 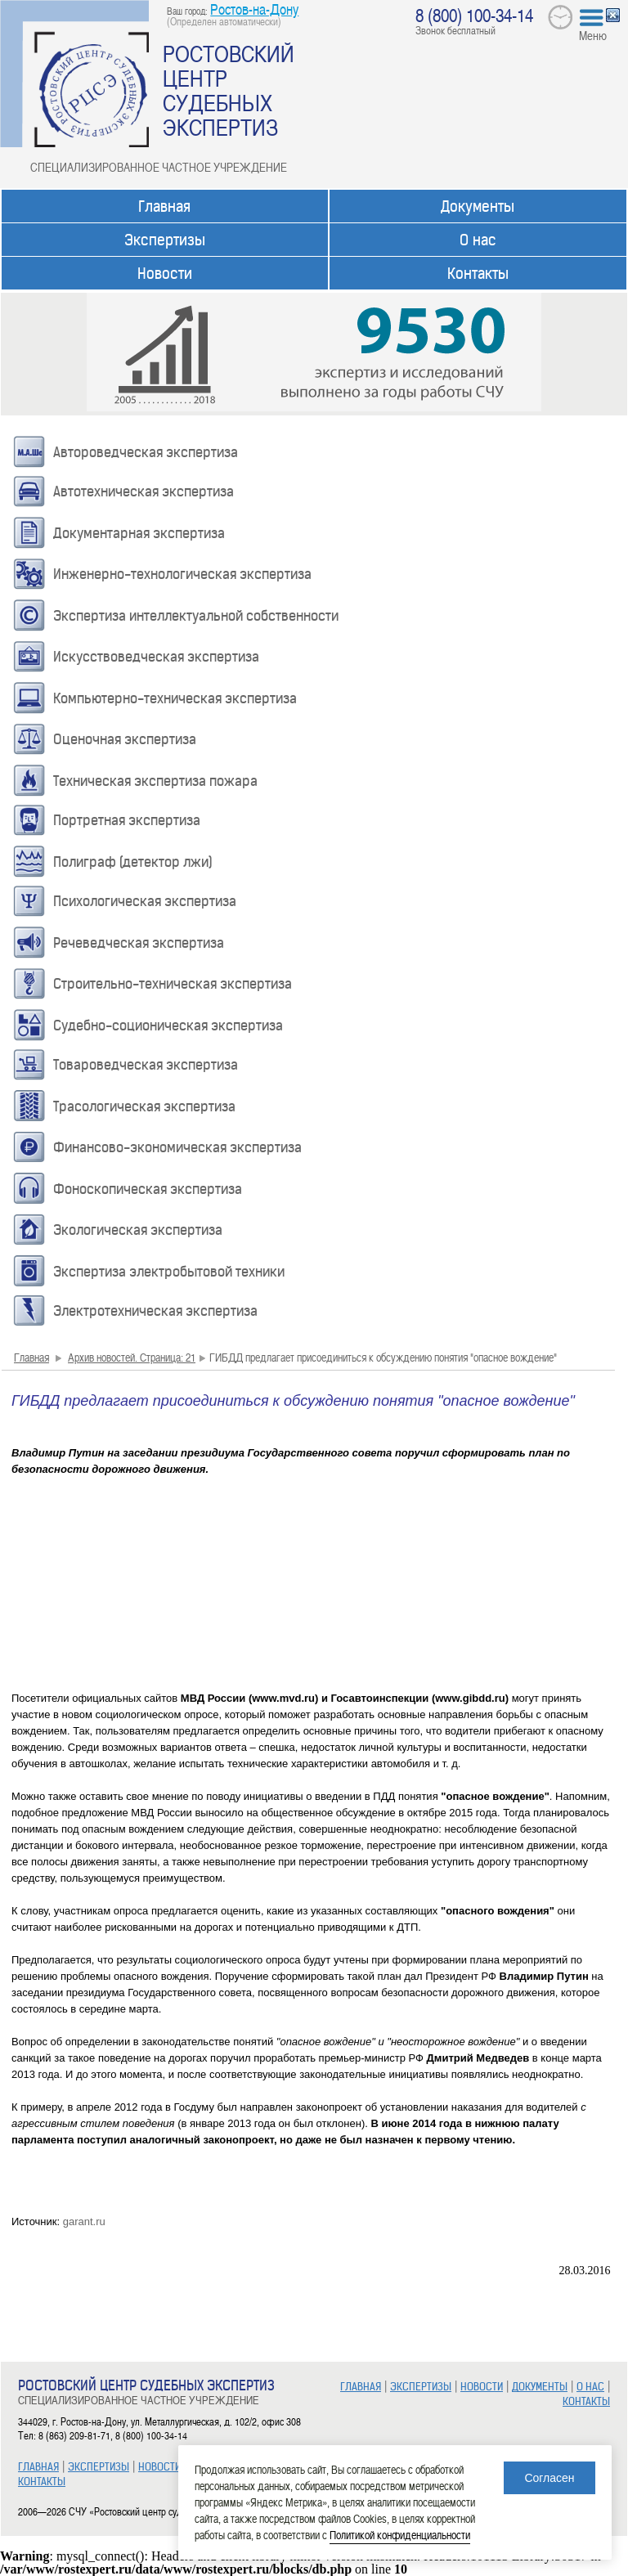 I want to click on Экспертиза интеллектуальной собственности, so click(x=196, y=616).